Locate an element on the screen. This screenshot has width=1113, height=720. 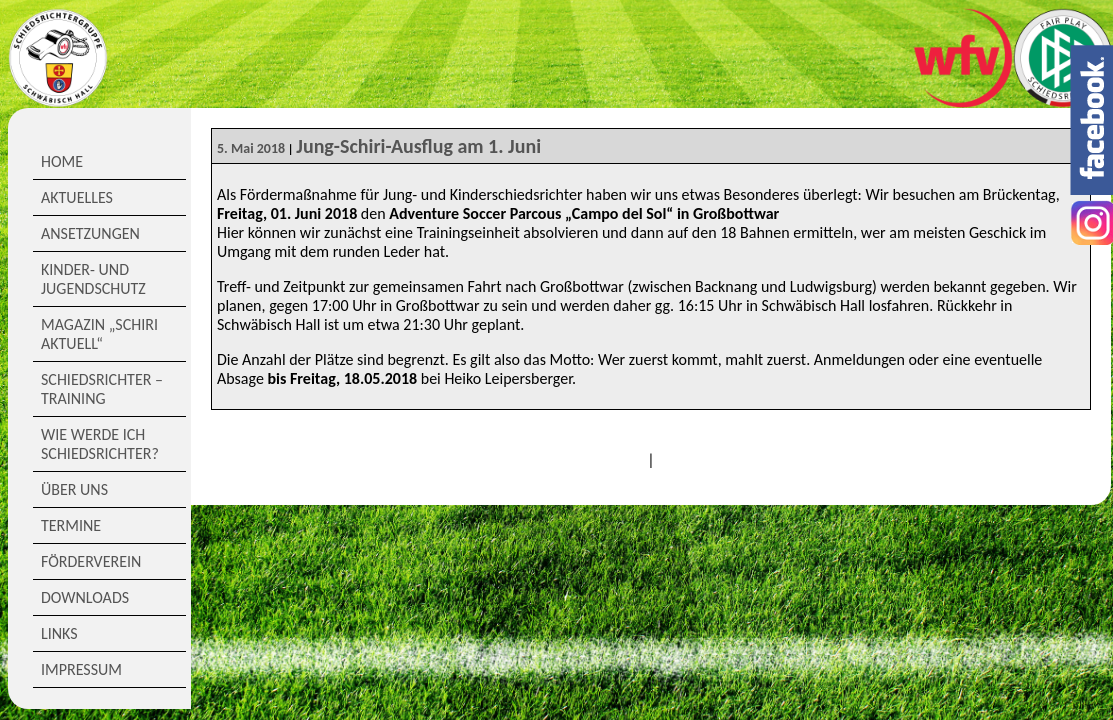
Kinder- und Jugendschutz is located at coordinates (93, 279).